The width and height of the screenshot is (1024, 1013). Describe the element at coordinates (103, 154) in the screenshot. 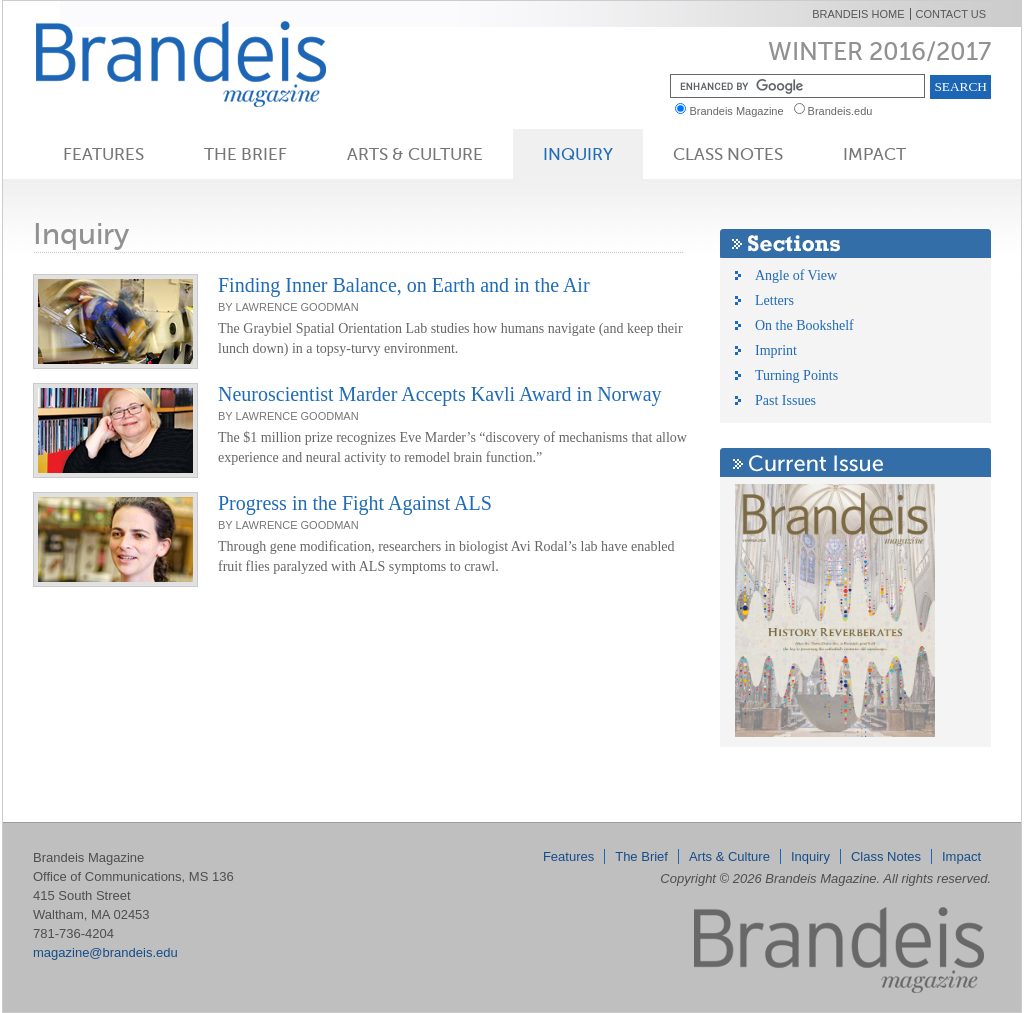

I see `Features` at that location.